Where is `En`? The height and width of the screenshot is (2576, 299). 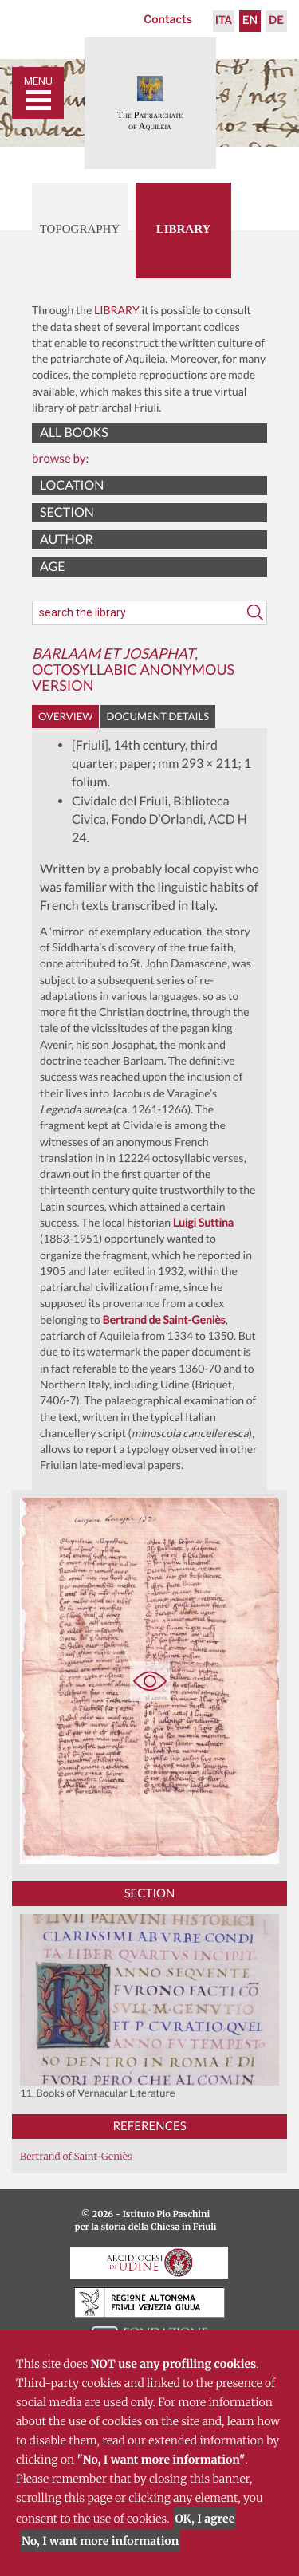
En is located at coordinates (250, 21).